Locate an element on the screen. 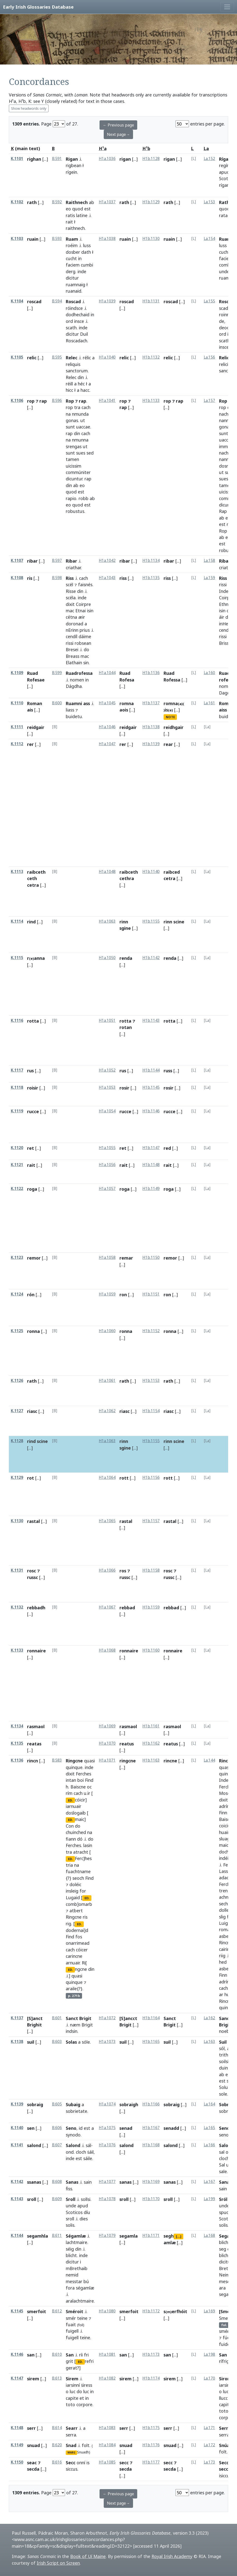 This screenshot has height=2576, width=237. Solas is located at coordinates (71, 2042).